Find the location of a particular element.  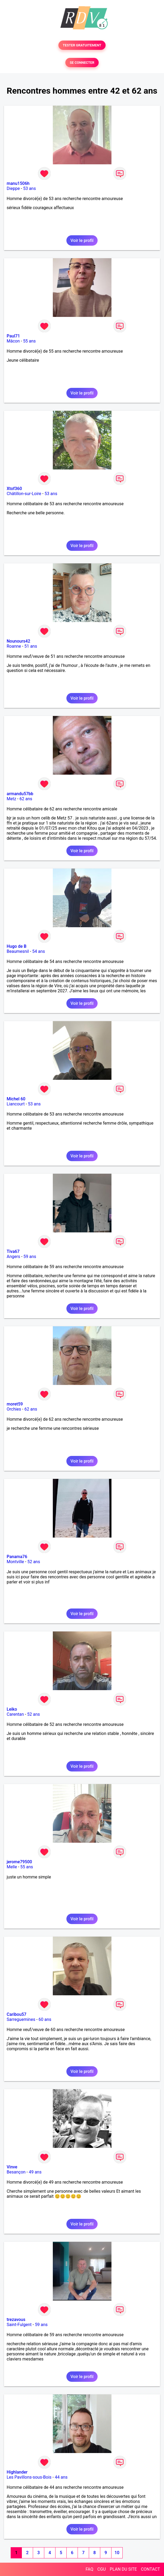

Beaumesnil is located at coordinates (18, 951).